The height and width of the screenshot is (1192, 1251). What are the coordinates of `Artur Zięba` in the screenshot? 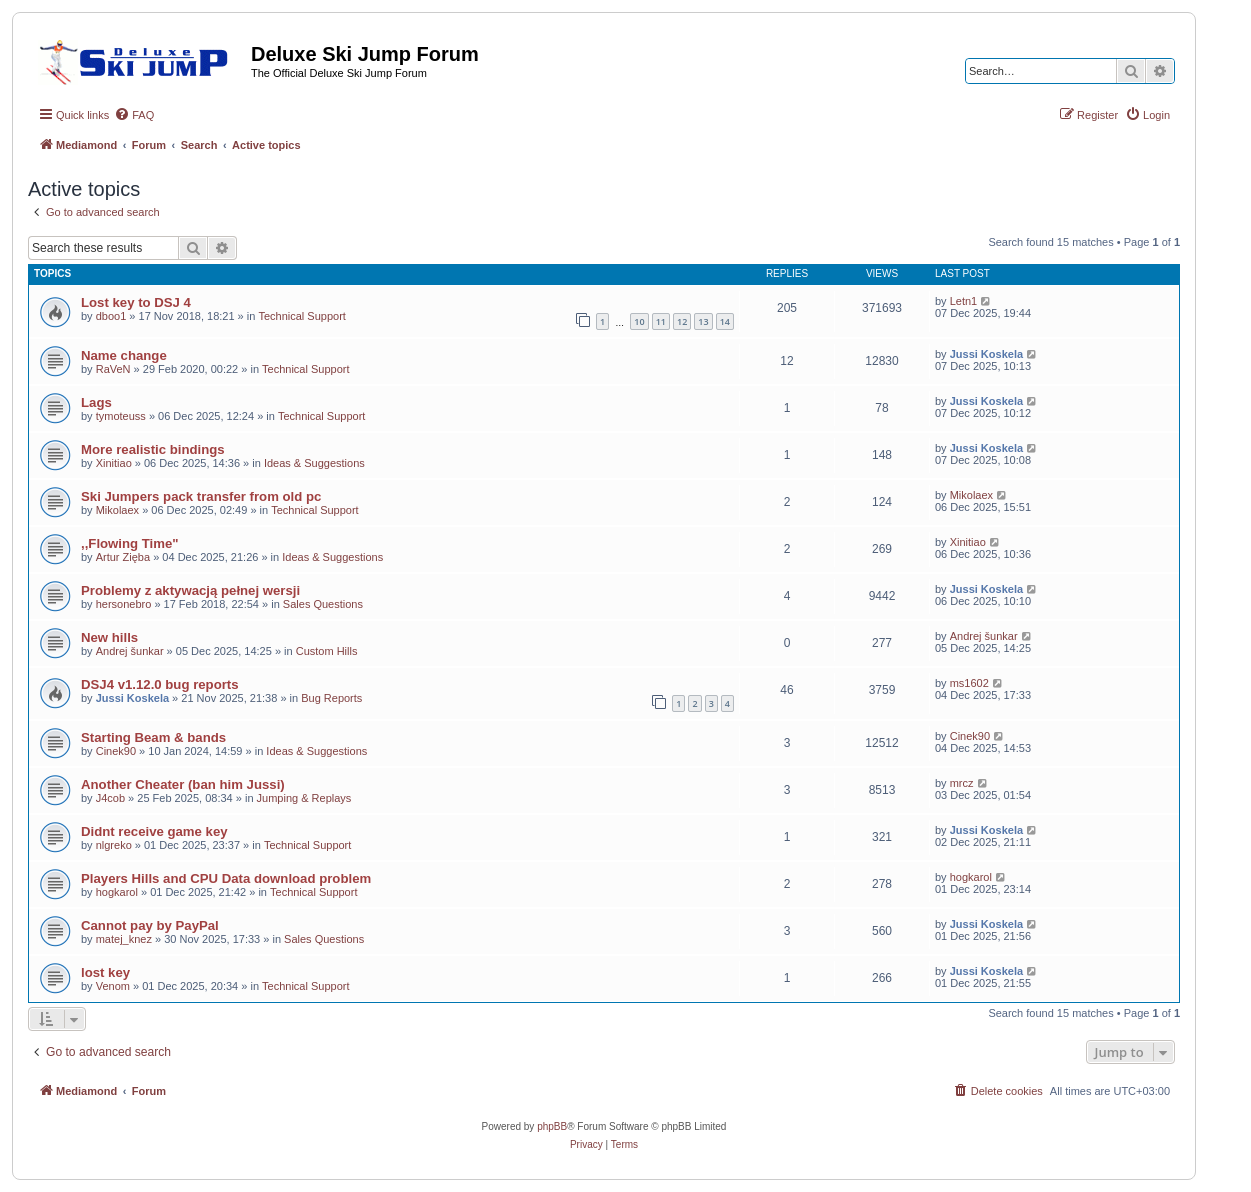 It's located at (123, 557).